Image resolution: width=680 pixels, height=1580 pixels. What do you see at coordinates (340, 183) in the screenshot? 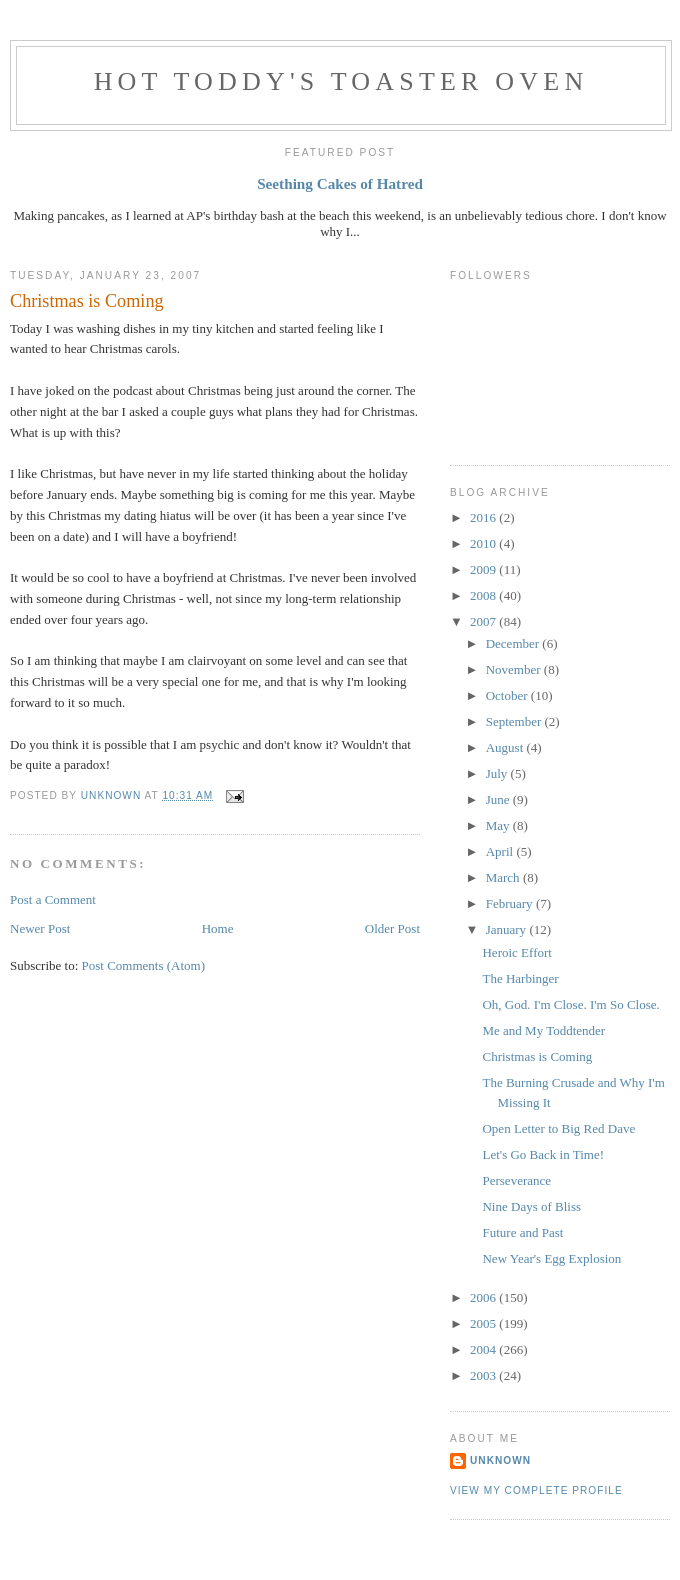
I see `Seething Cakes of Hatred` at bounding box center [340, 183].